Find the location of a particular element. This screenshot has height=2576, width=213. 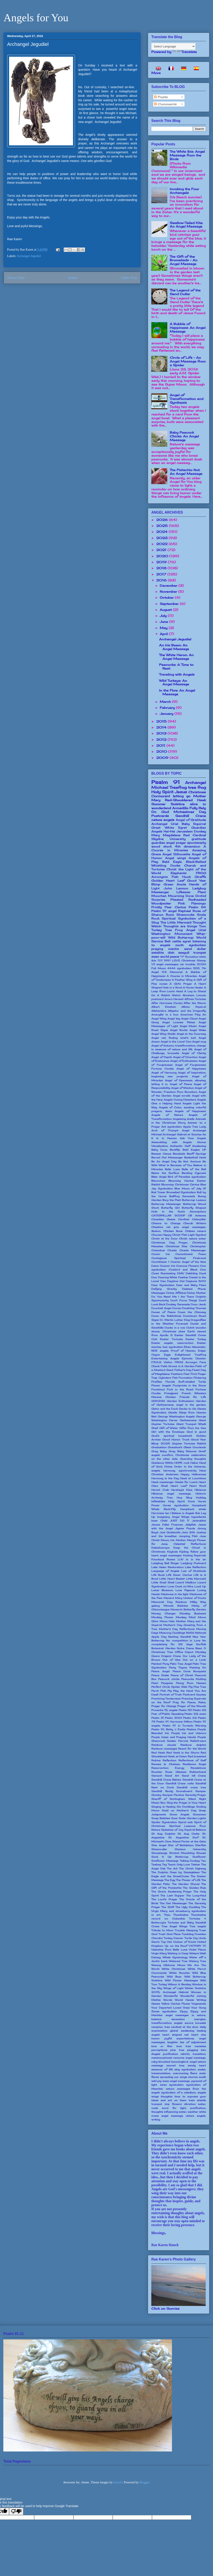

African Tortoise is located at coordinates (195, 999).